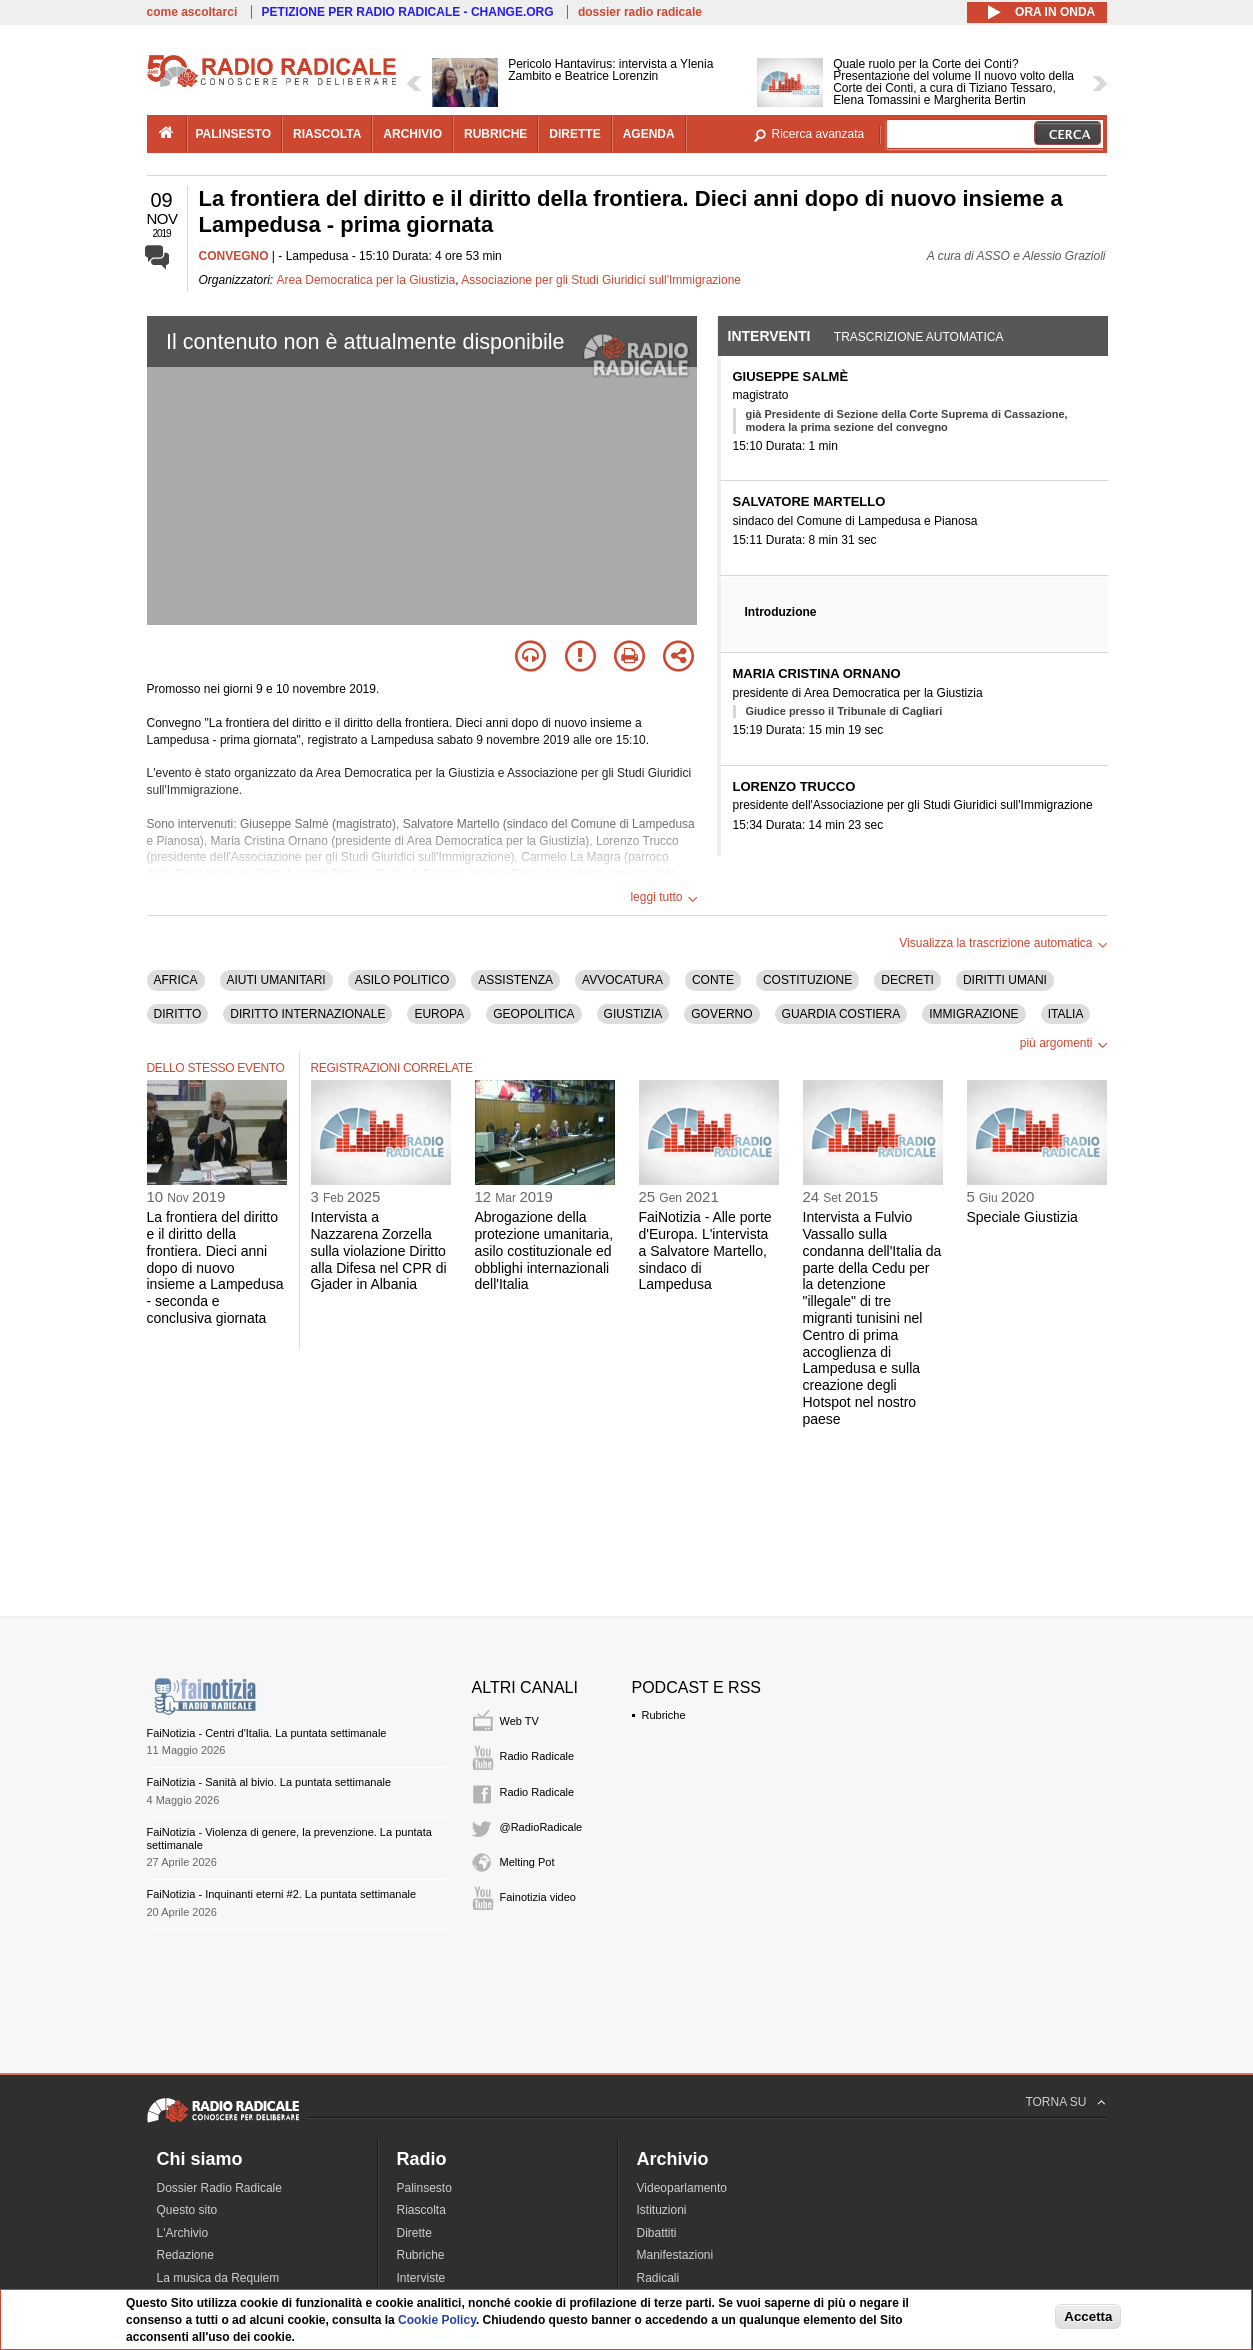 This screenshot has width=1253, height=2350. I want to click on ASILO POLITICO, so click(402, 980).